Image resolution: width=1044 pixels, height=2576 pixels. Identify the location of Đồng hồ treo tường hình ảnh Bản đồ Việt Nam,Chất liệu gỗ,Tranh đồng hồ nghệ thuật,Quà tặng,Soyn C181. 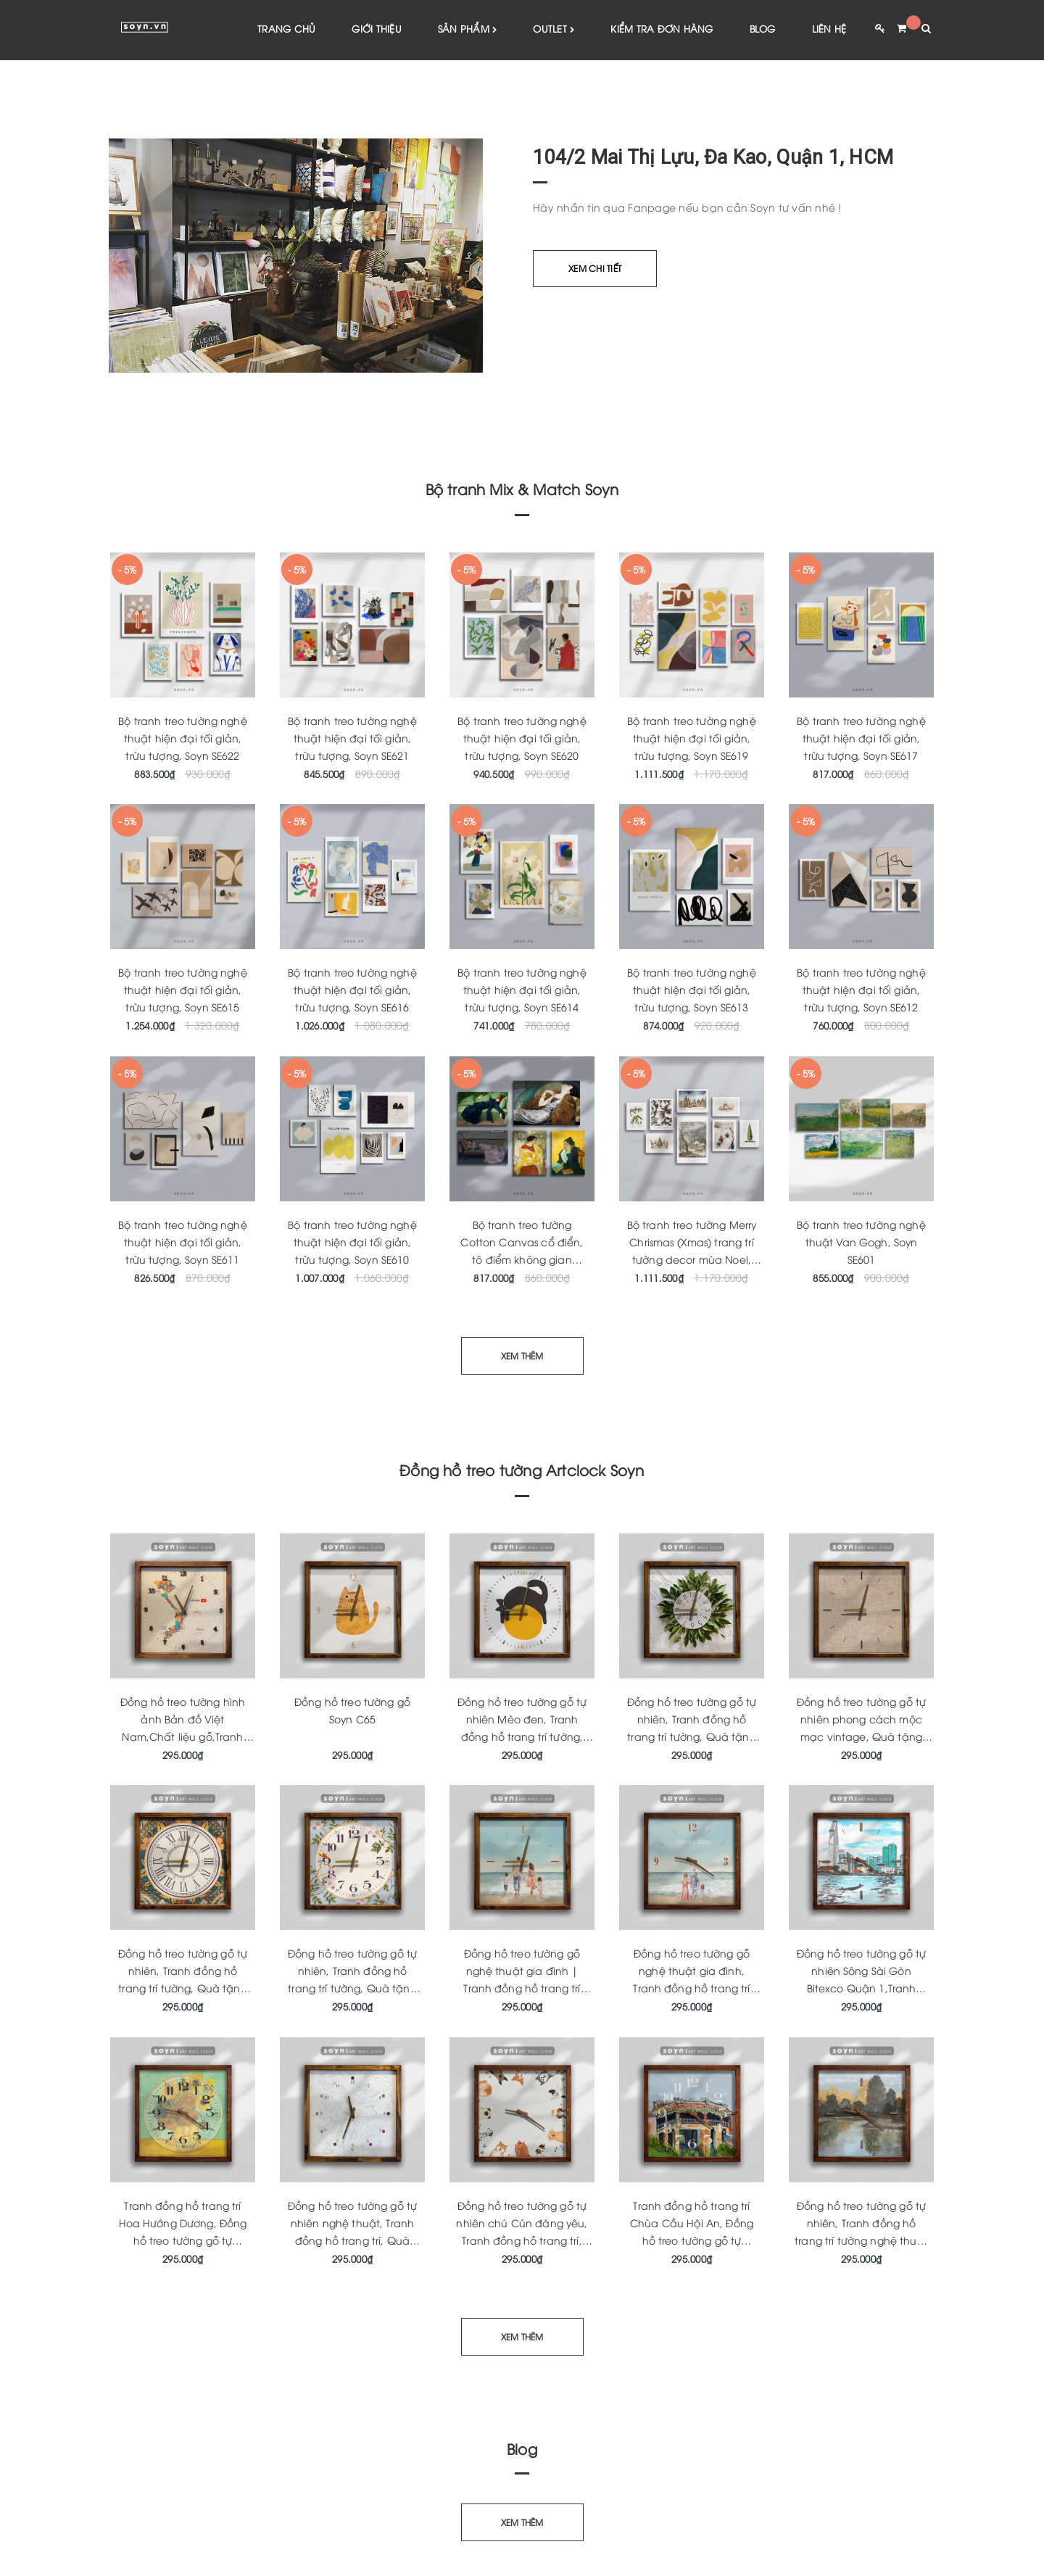
(182, 1736).